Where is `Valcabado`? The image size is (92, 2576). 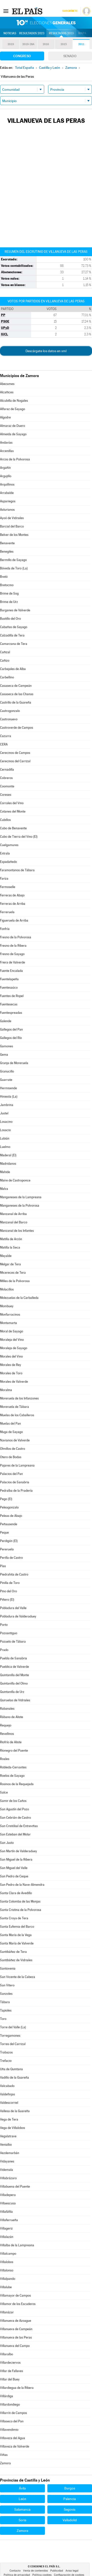
Valcabado is located at coordinates (7, 2086).